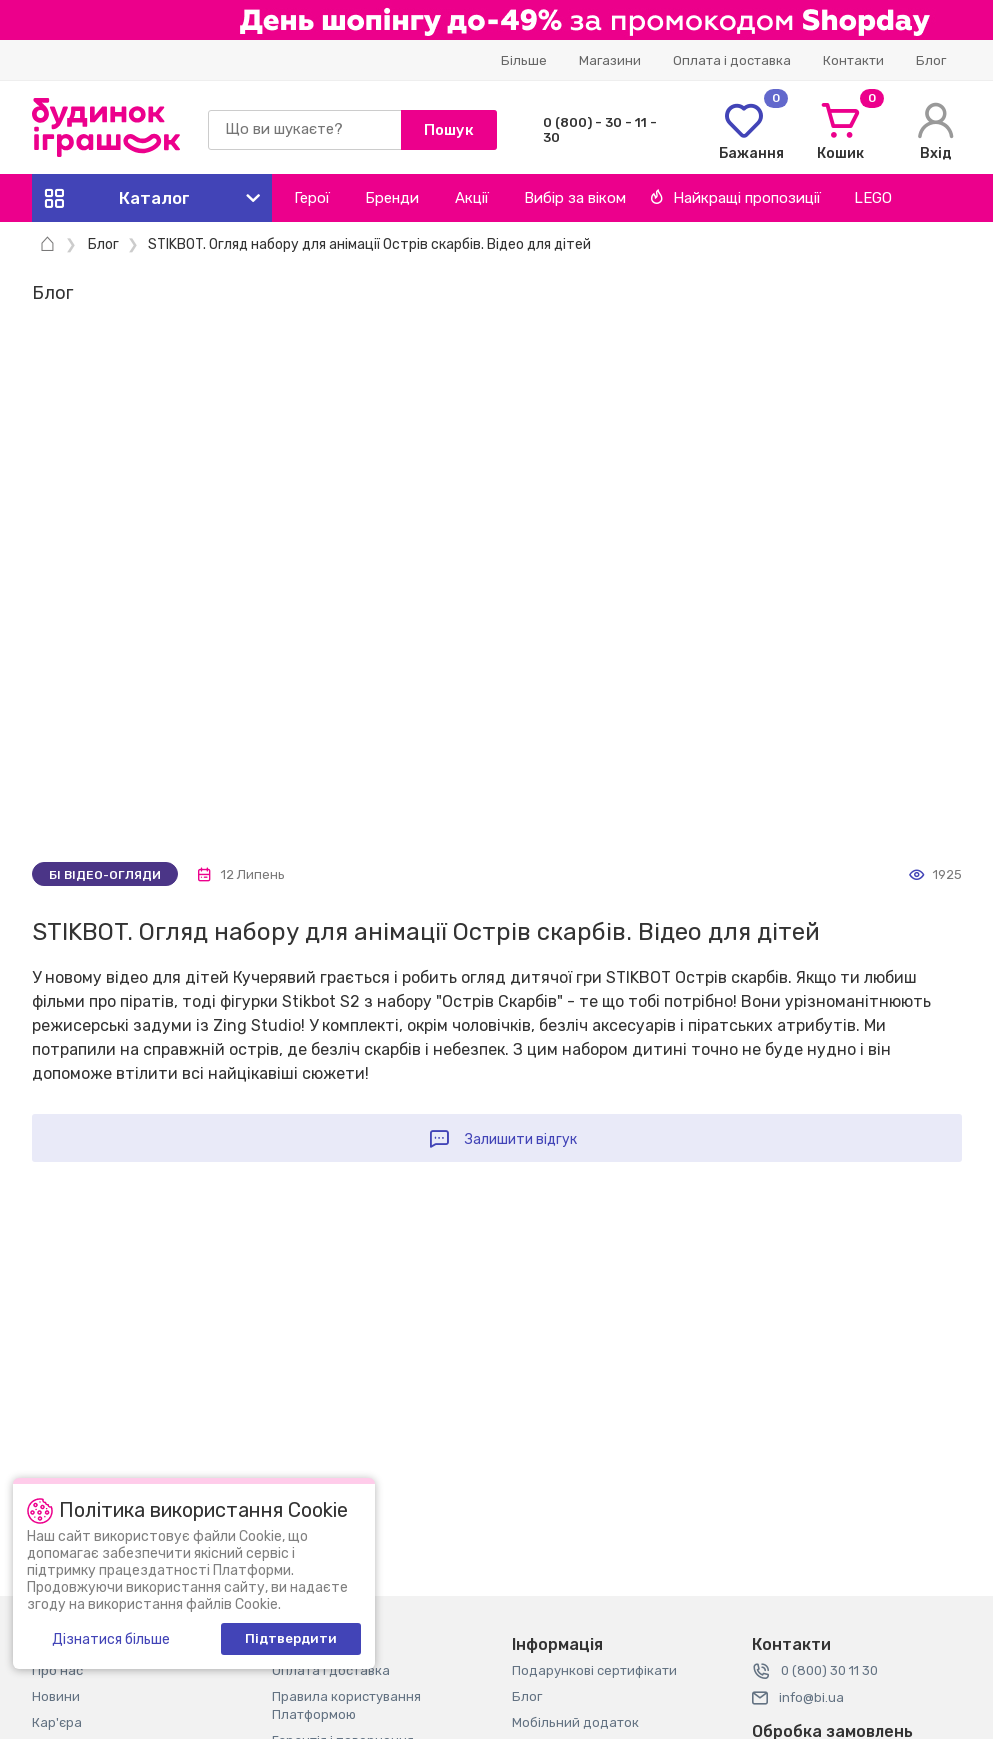 The image size is (993, 1739). What do you see at coordinates (472, 198) in the screenshot?
I see `Акції` at bounding box center [472, 198].